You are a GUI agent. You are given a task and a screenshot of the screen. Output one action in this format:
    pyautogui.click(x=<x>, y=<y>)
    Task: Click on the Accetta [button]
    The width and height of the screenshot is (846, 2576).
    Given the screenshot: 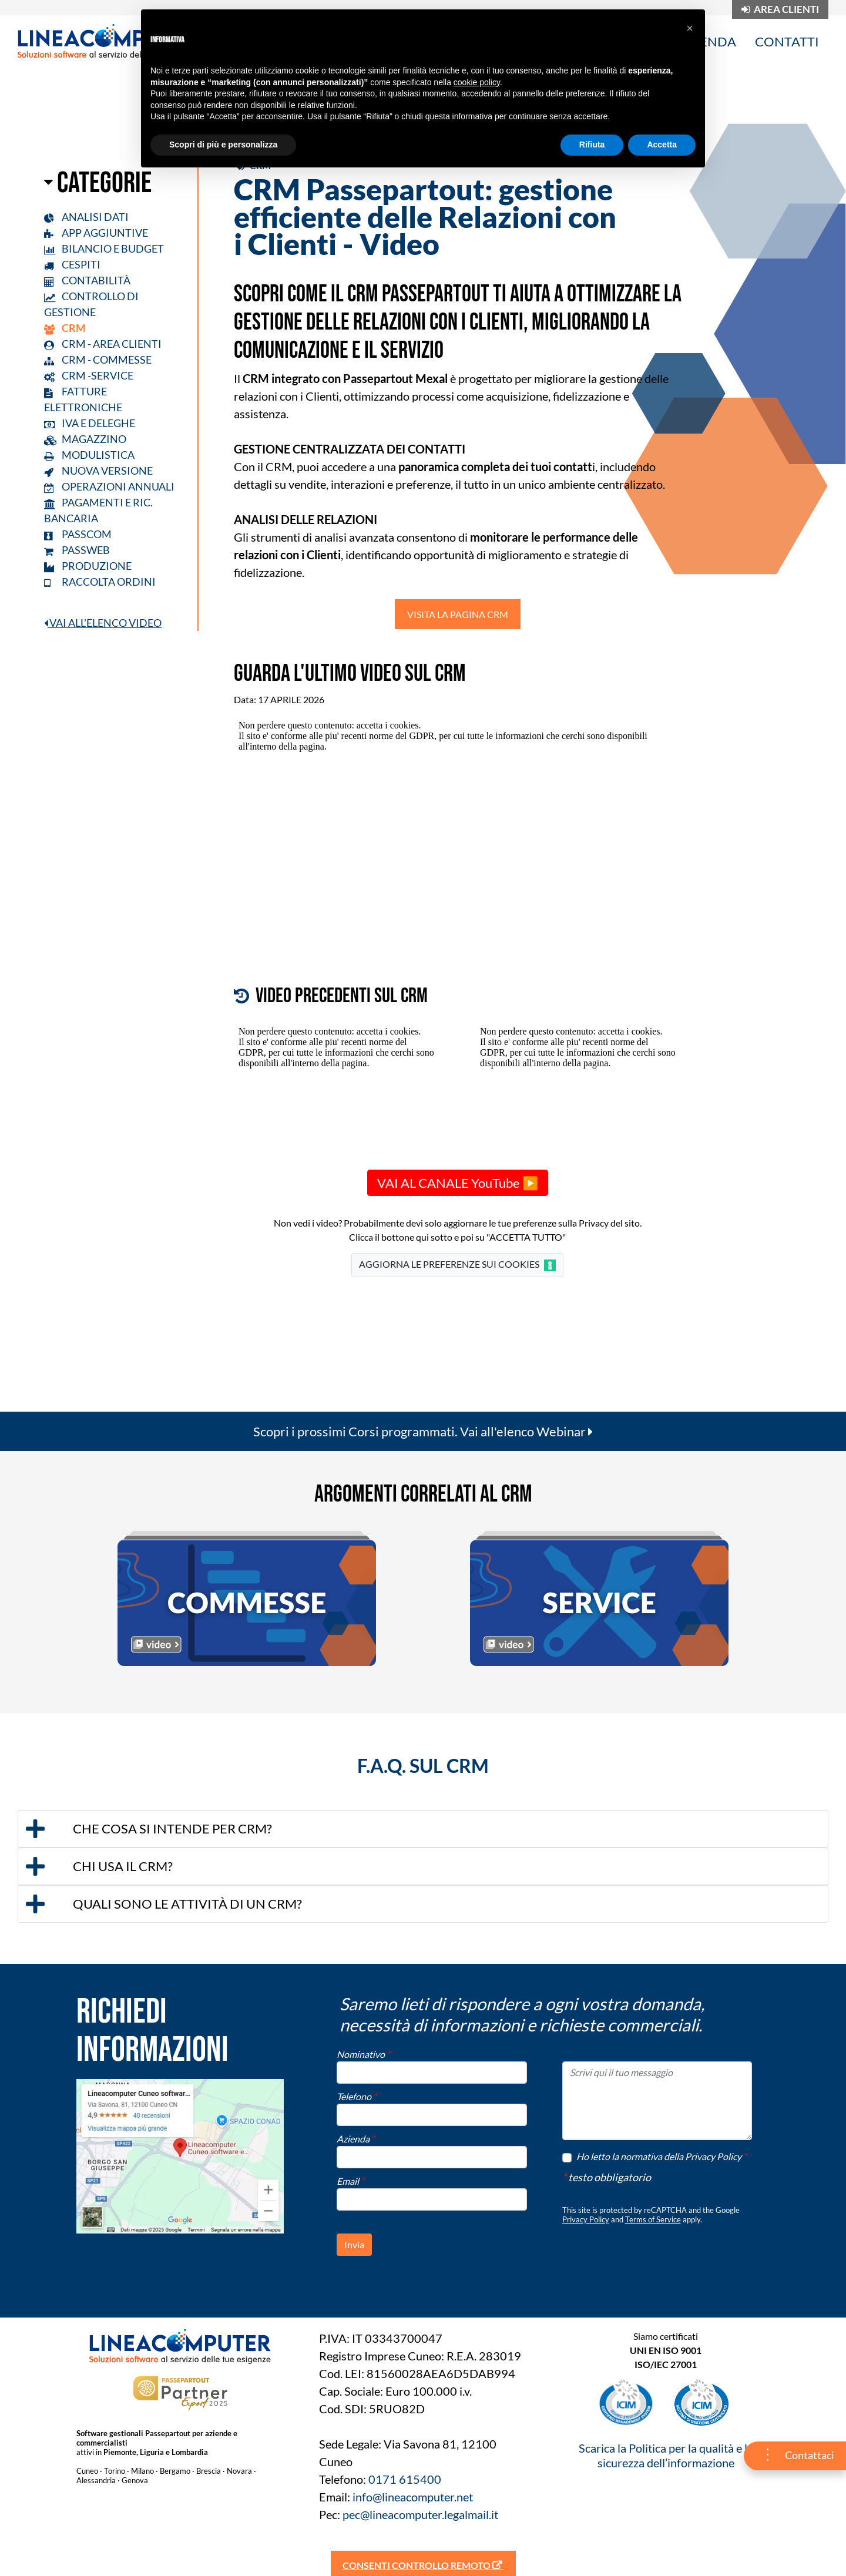 What is the action you would take?
    pyautogui.click(x=662, y=144)
    